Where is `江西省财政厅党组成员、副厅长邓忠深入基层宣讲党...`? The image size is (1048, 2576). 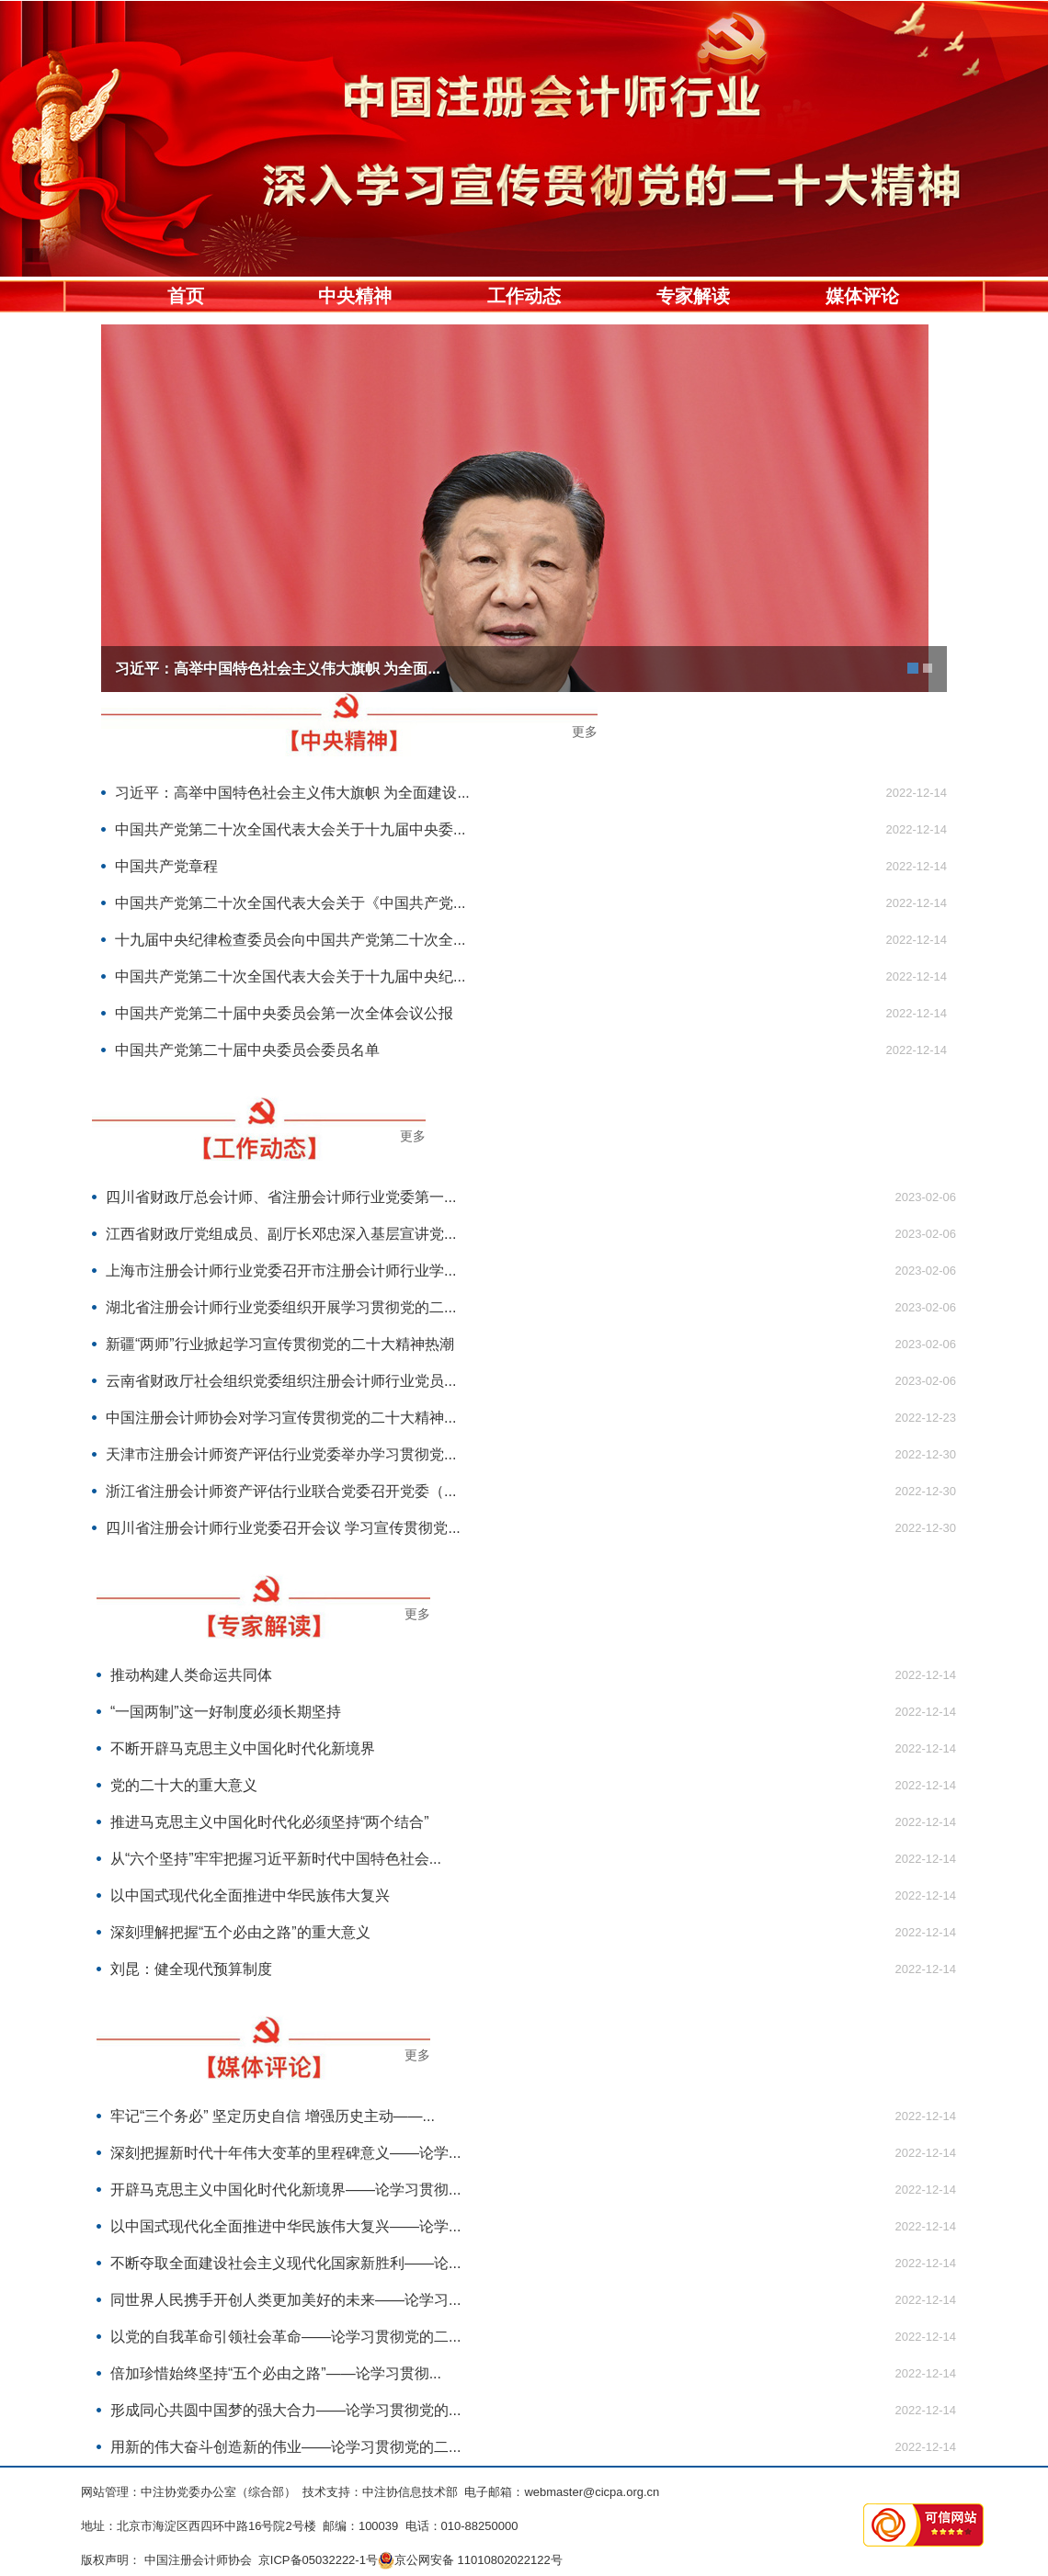 江西省财政厅党组成员、副厅长邓忠深入基层宣讲党... is located at coordinates (281, 1234).